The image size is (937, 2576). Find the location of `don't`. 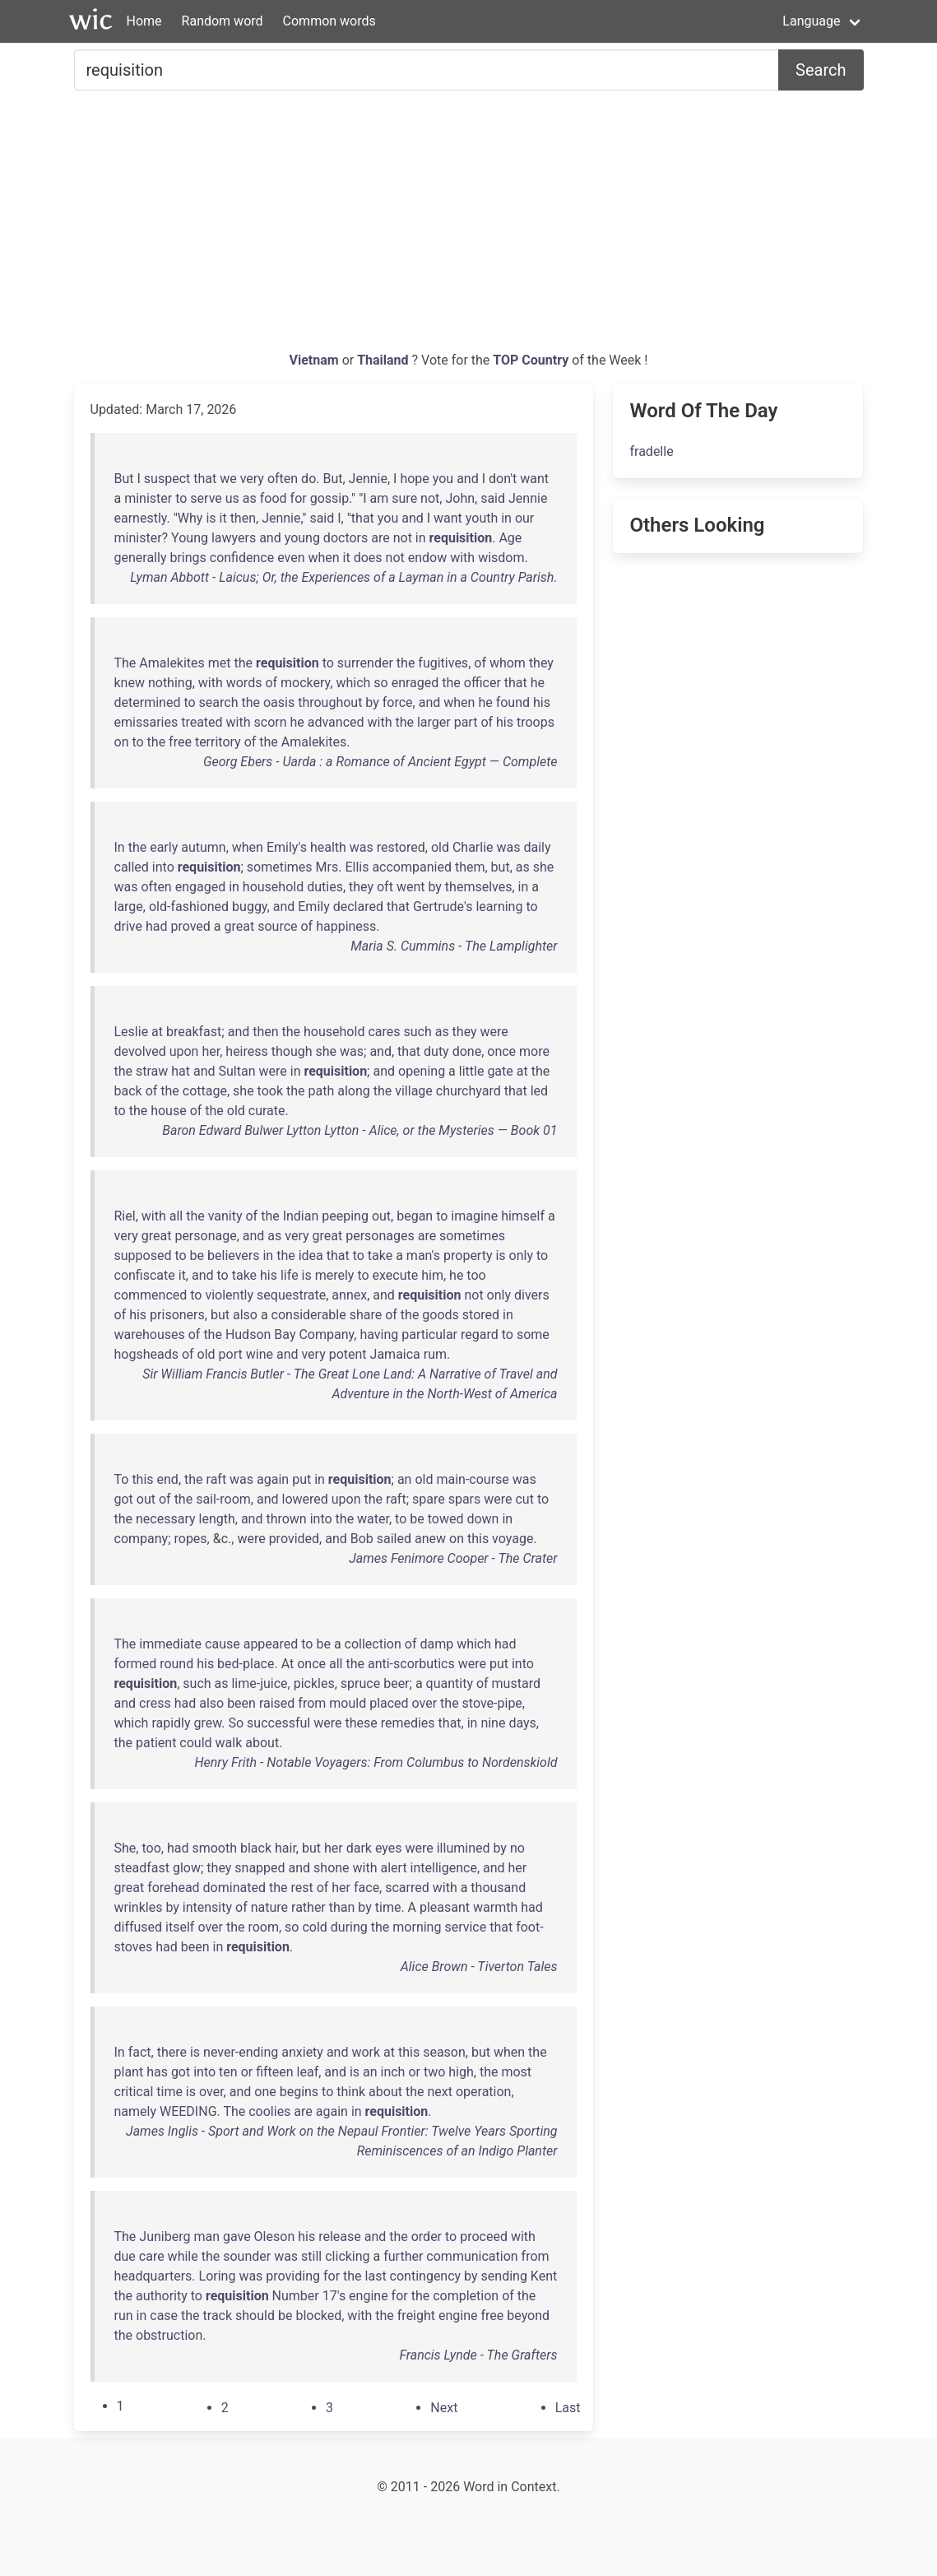

don't is located at coordinates (503, 478).